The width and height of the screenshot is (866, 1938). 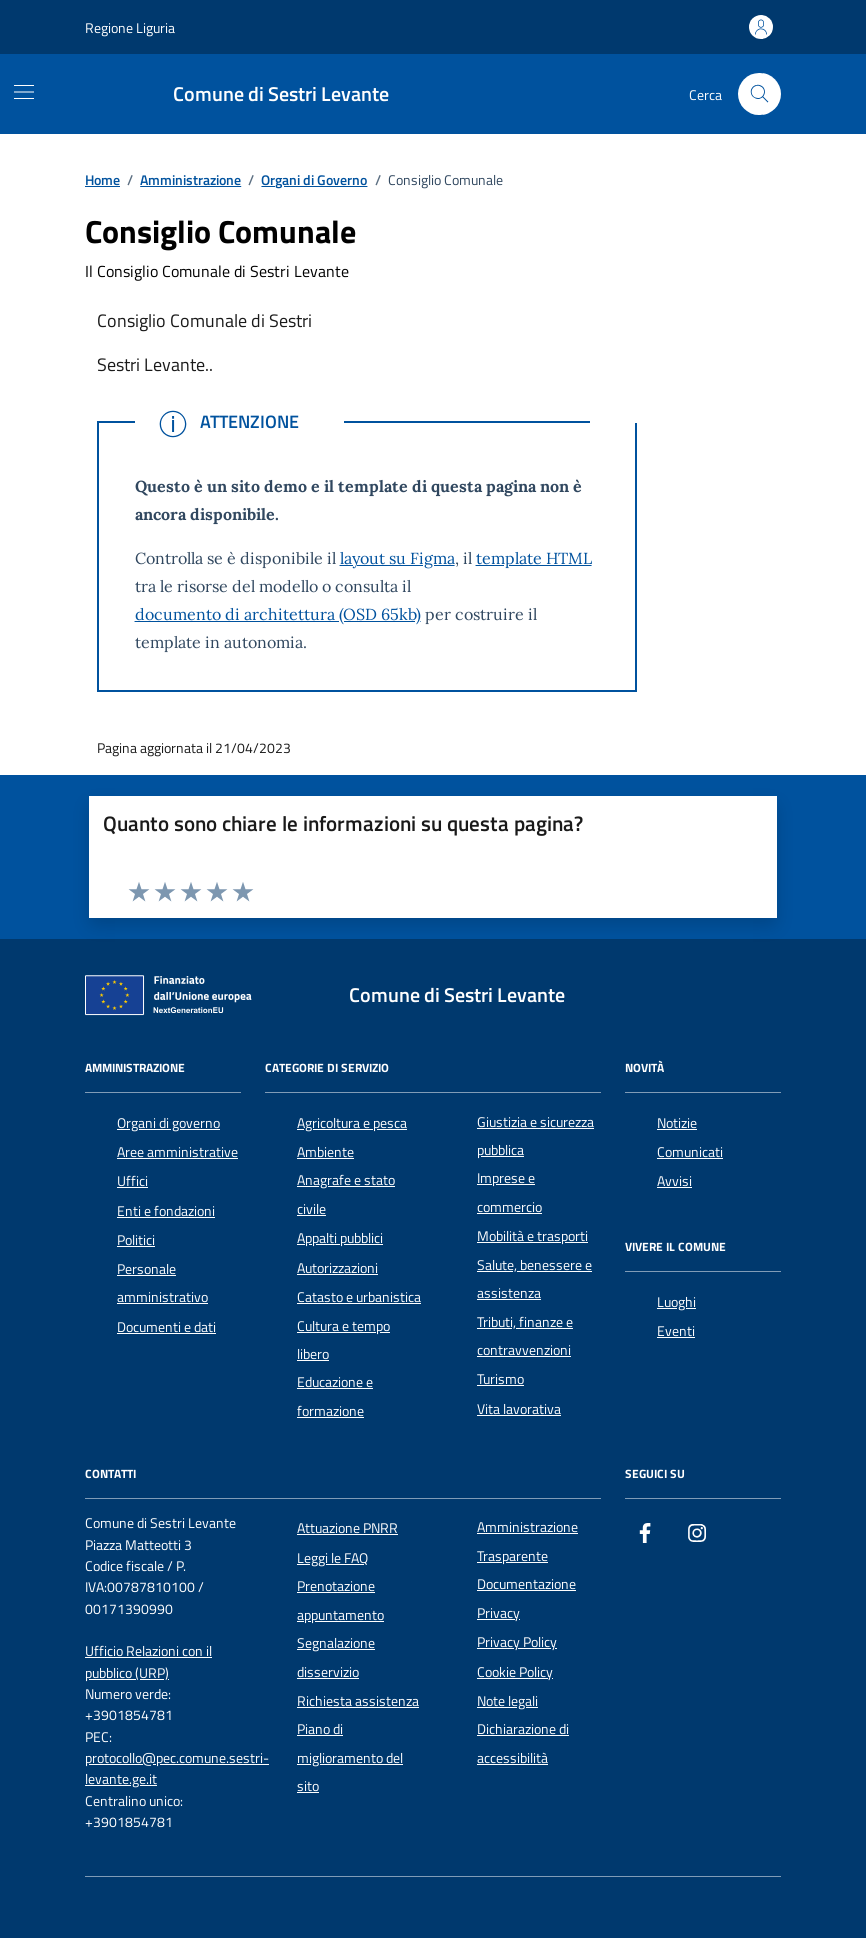 What do you see at coordinates (352, 1123) in the screenshot?
I see `Agricoltura e pesca` at bounding box center [352, 1123].